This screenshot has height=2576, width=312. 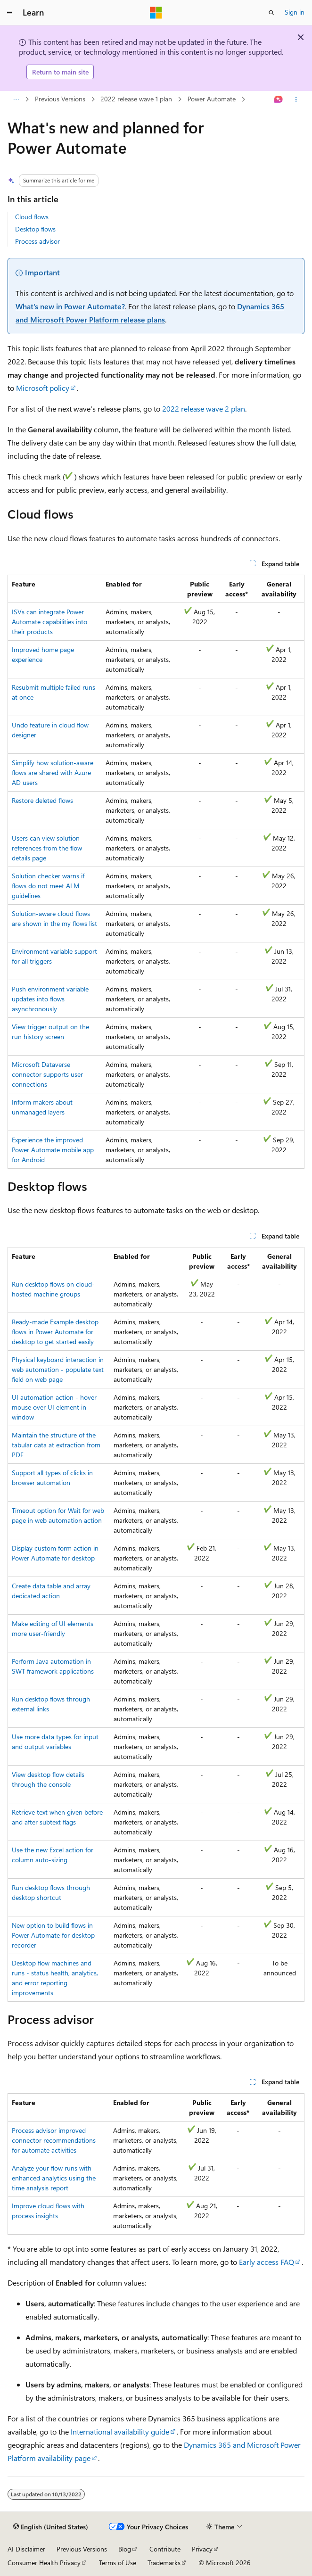 What do you see at coordinates (60, 98) in the screenshot?
I see `Previous Versions` at bounding box center [60, 98].